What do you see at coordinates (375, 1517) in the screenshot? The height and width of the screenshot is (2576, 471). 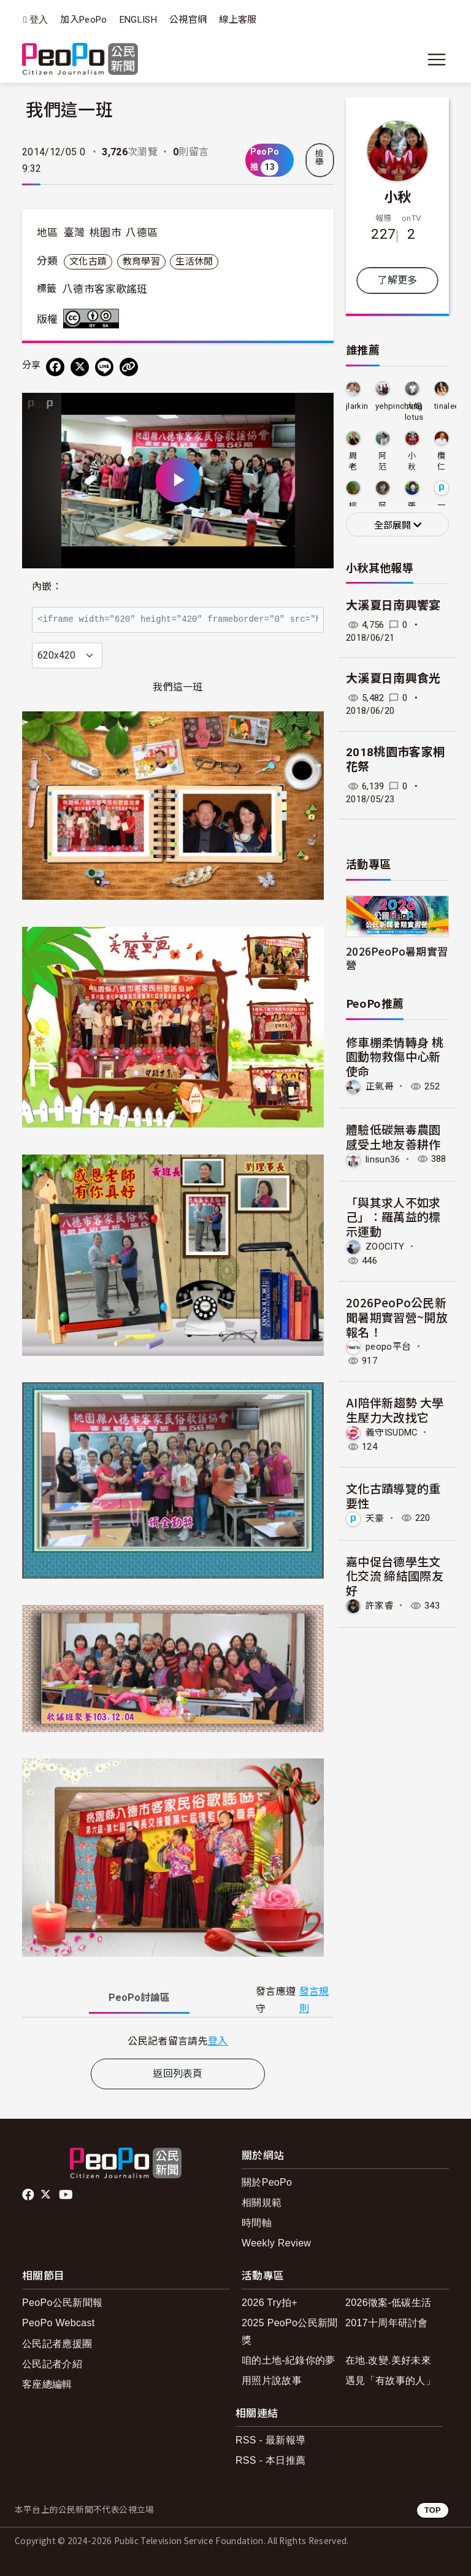 I see `天豪` at bounding box center [375, 1517].